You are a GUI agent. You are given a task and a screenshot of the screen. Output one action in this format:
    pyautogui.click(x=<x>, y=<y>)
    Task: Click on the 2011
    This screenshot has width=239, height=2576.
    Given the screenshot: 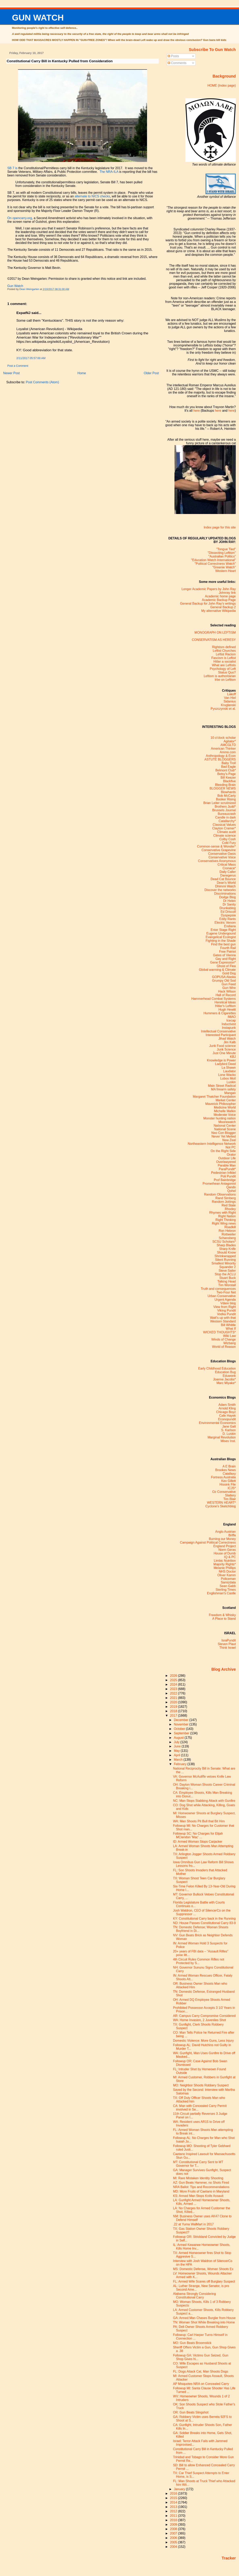 What is the action you would take?
    pyautogui.click(x=174, y=2515)
    